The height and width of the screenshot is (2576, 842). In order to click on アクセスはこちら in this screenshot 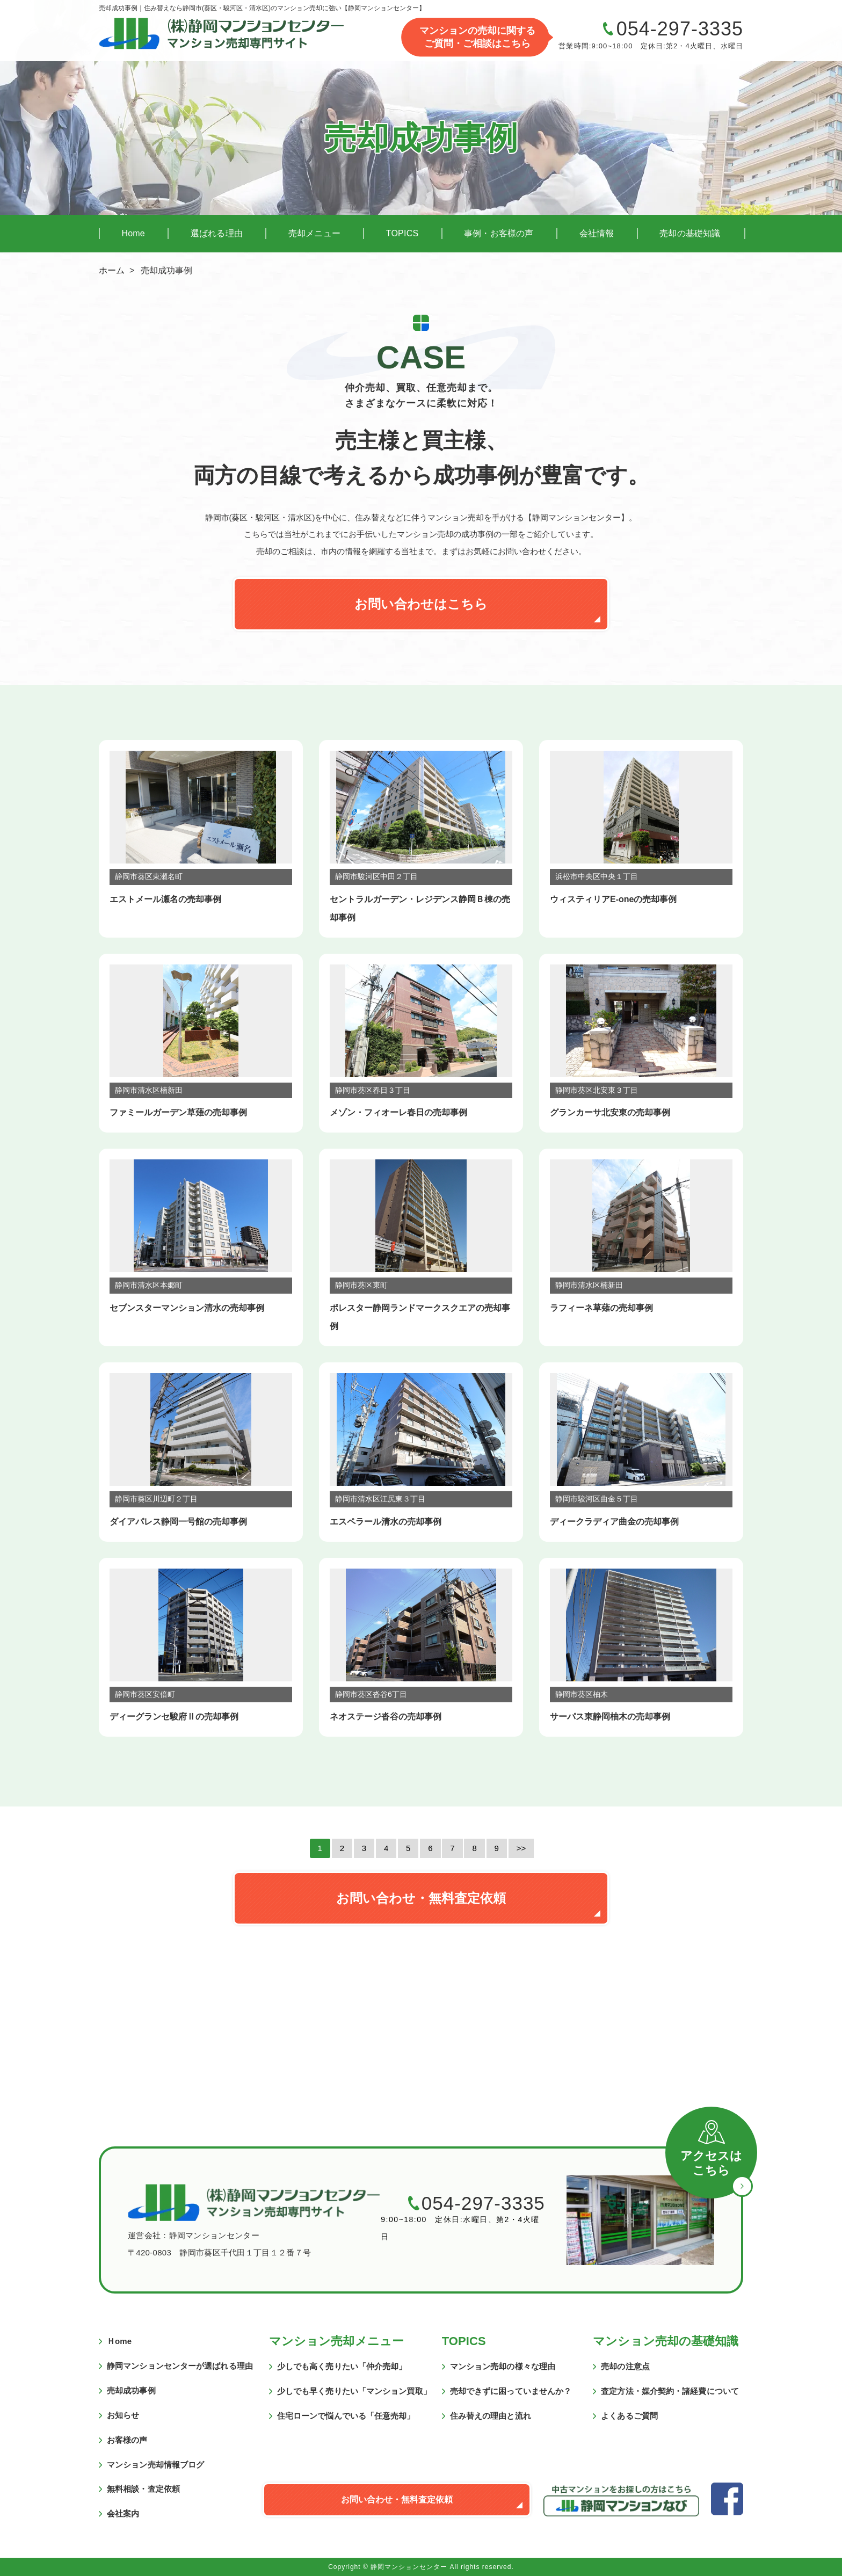, I will do `click(711, 2163)`.